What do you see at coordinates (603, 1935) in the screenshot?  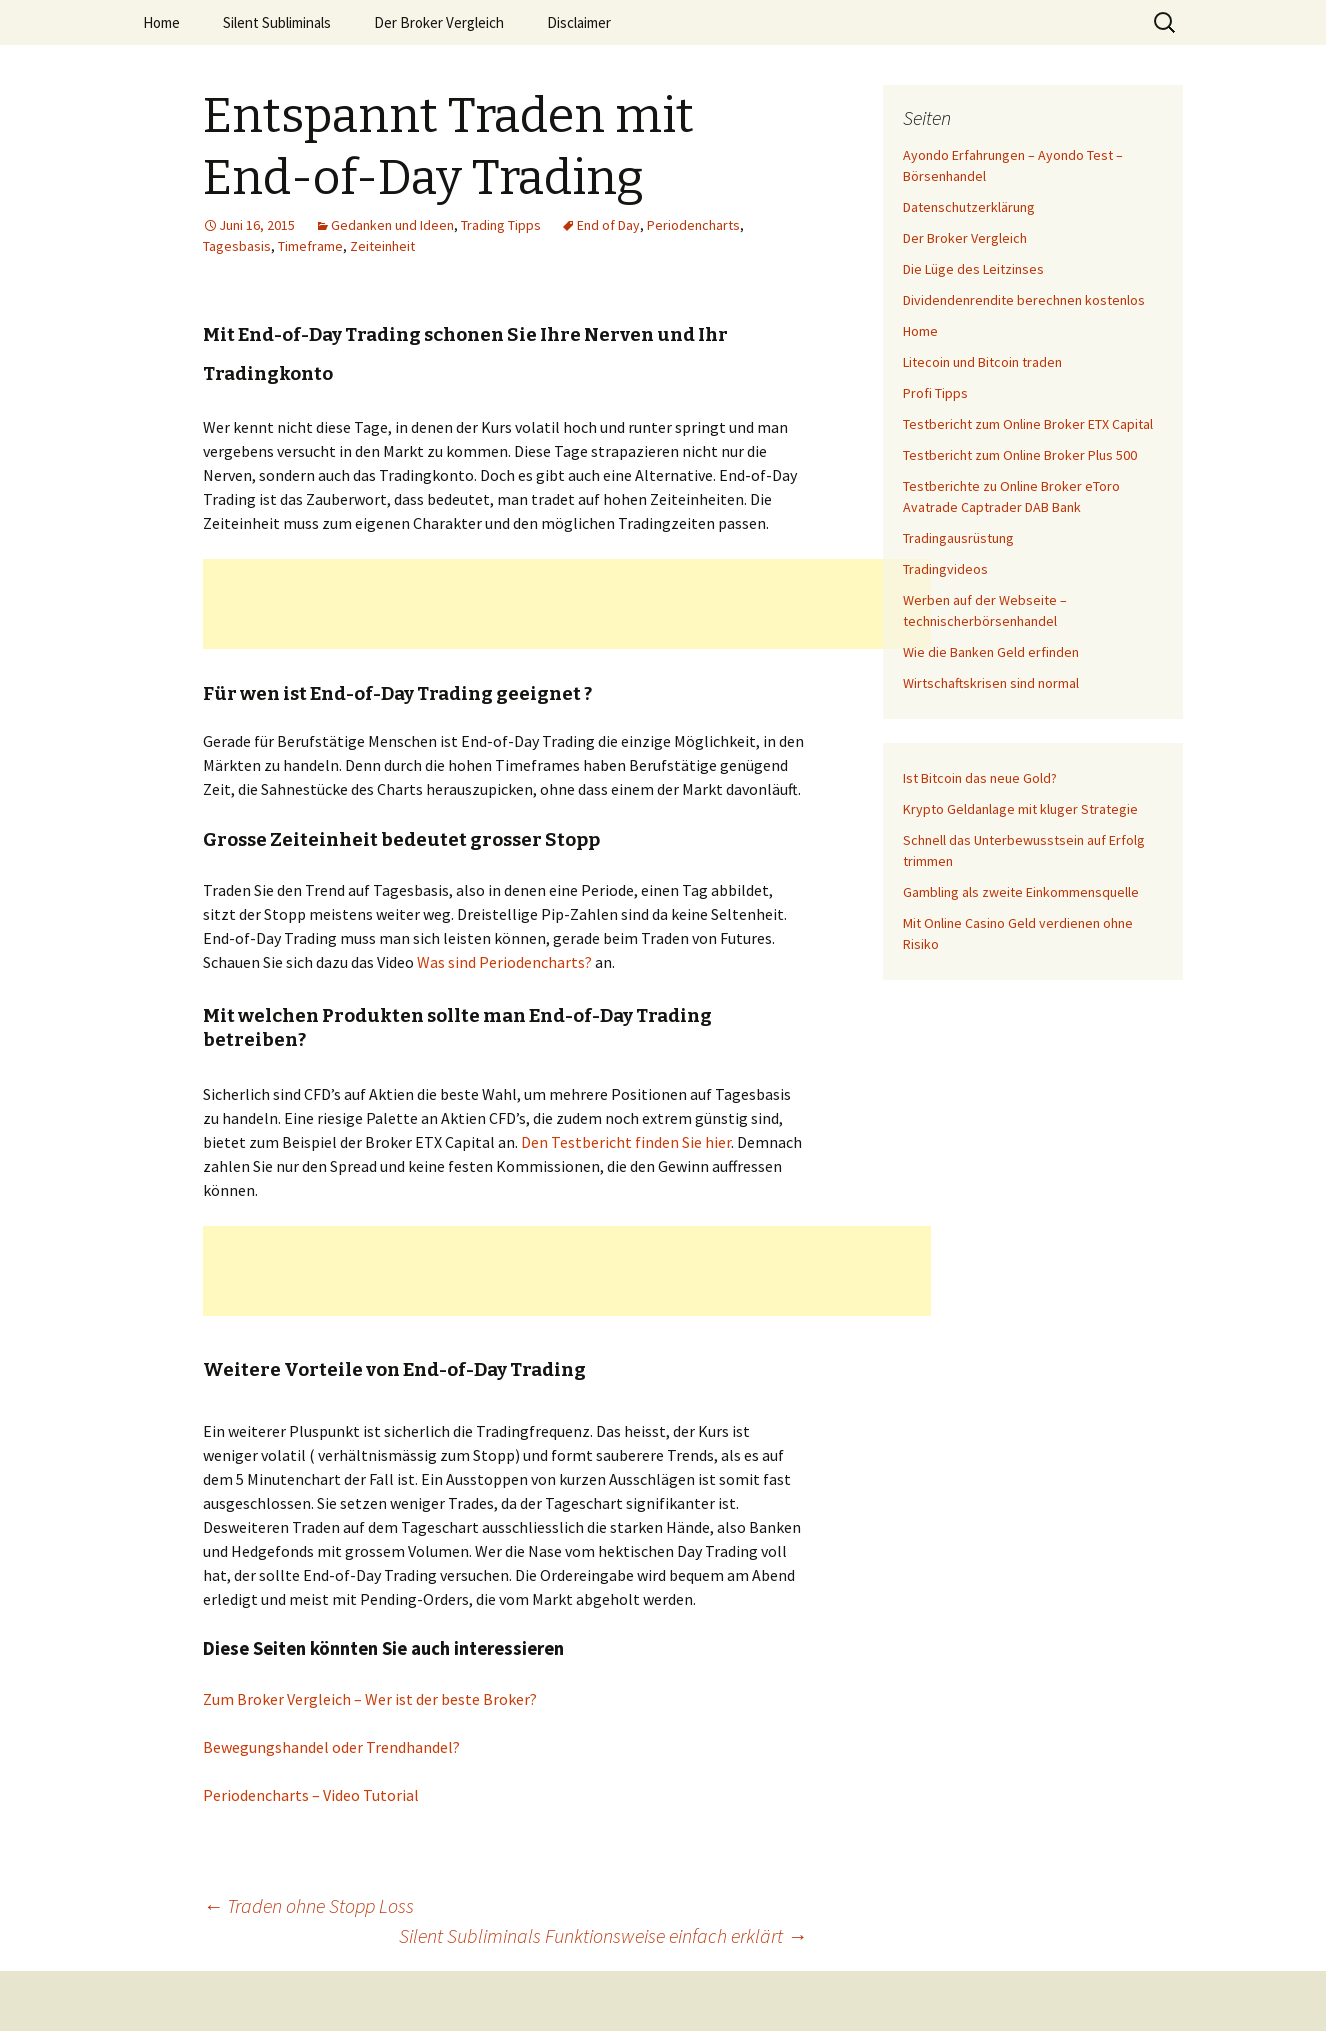 I see `Silent Subliminals Funktionsweise einfach erklärt` at bounding box center [603, 1935].